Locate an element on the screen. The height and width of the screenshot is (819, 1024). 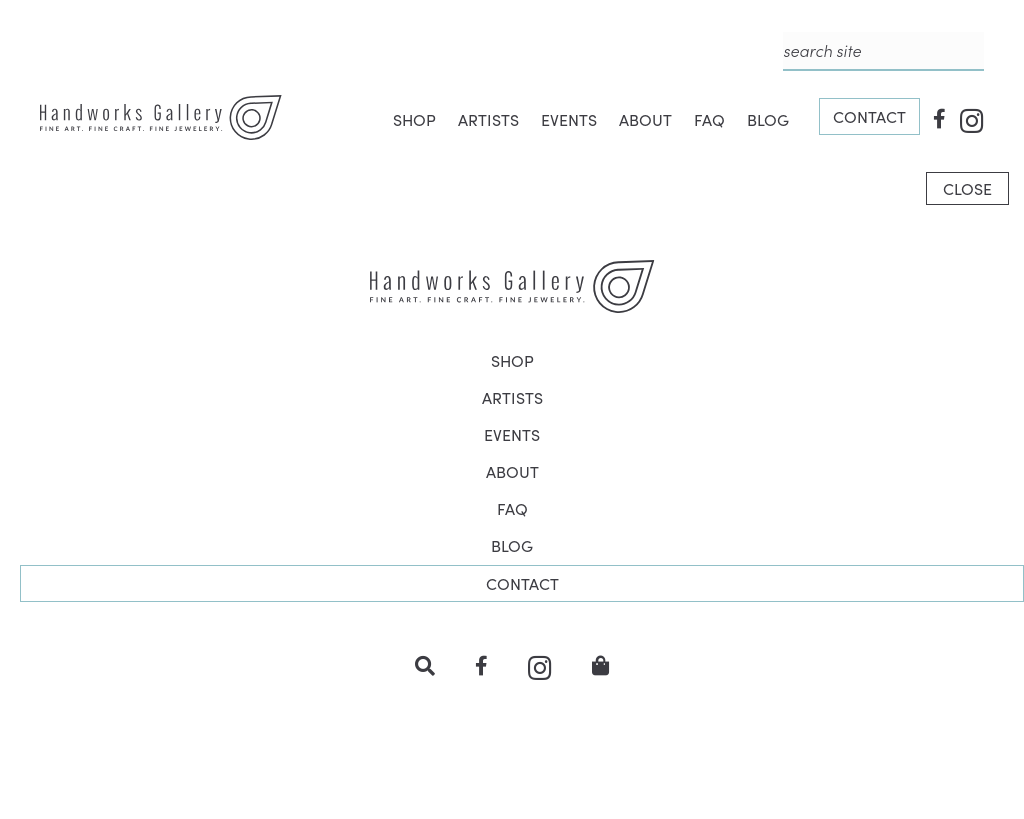
BLOG is located at coordinates (768, 119).